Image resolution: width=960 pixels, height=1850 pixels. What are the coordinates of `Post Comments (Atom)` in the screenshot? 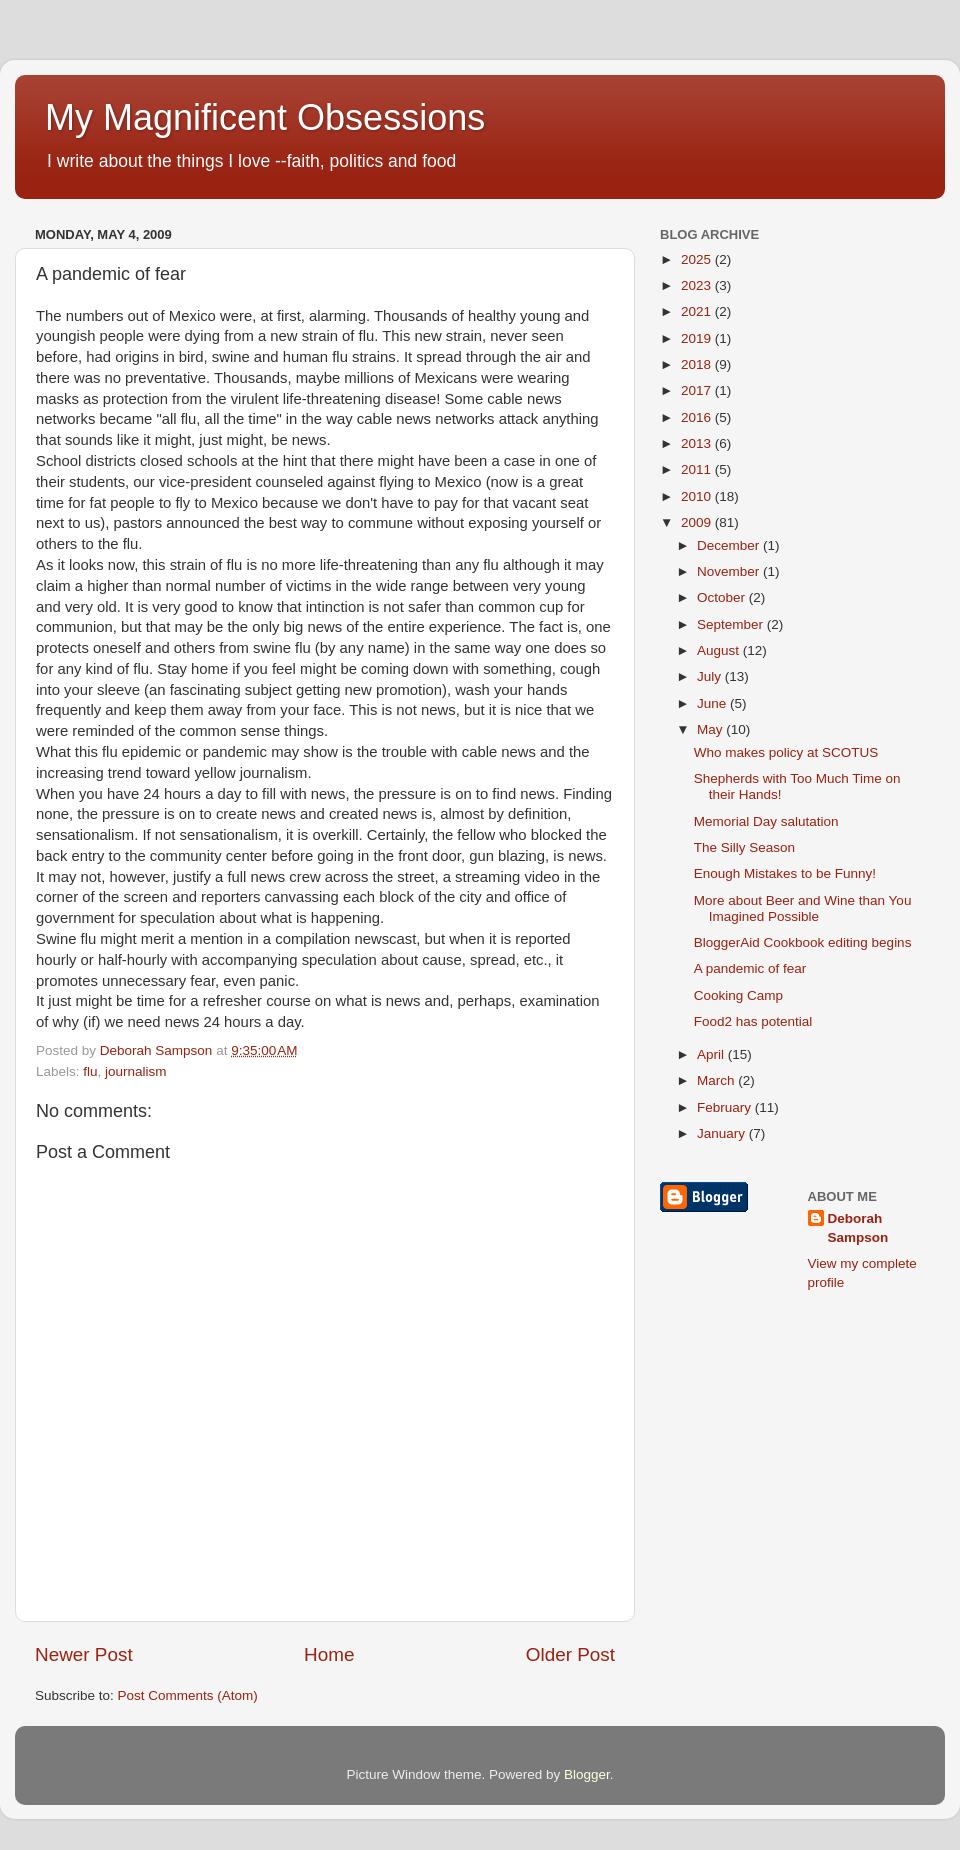 It's located at (188, 1695).